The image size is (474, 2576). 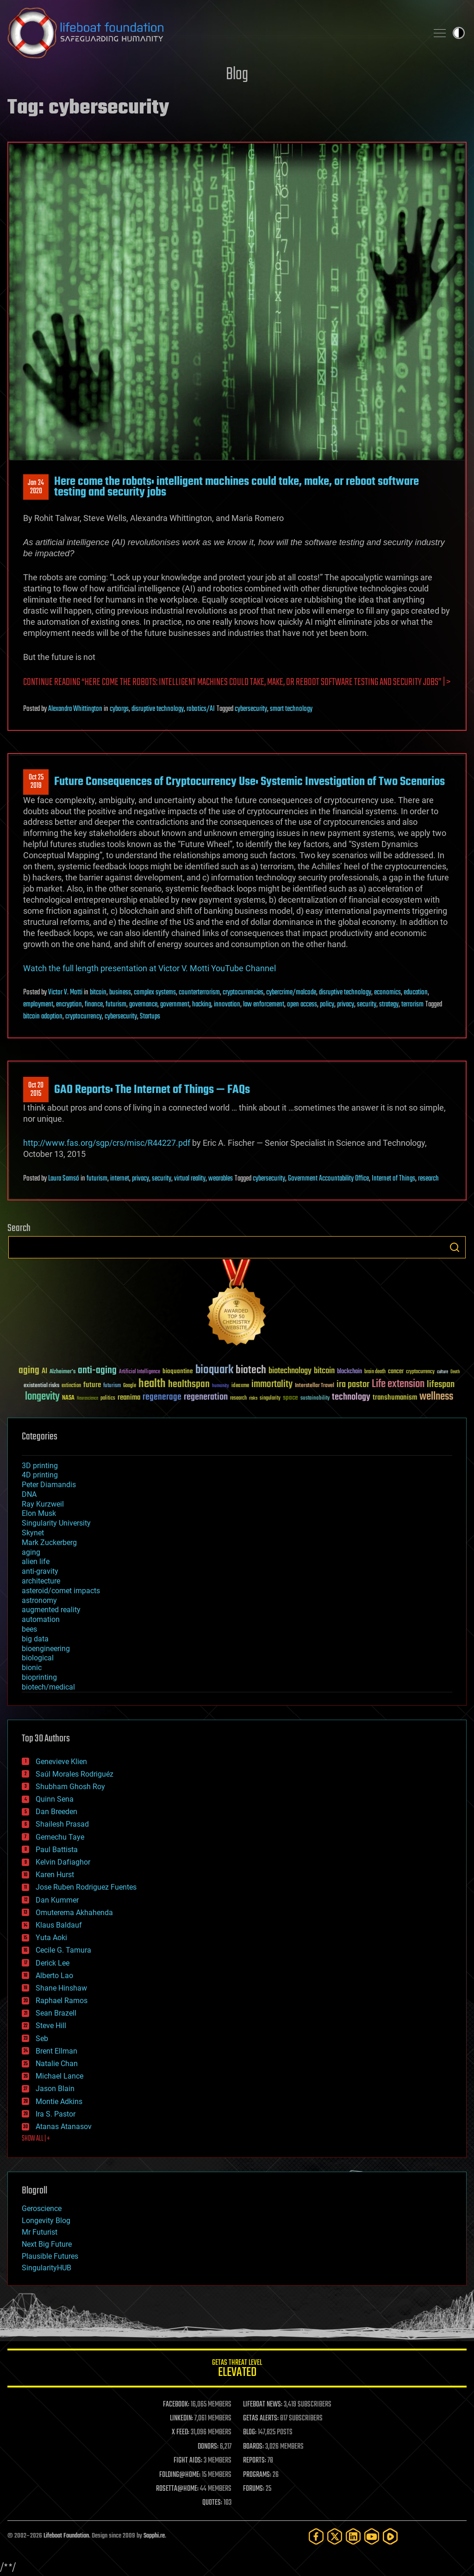 What do you see at coordinates (177, 1371) in the screenshot?
I see `bioquantine [bioquantine (50 items)]` at bounding box center [177, 1371].